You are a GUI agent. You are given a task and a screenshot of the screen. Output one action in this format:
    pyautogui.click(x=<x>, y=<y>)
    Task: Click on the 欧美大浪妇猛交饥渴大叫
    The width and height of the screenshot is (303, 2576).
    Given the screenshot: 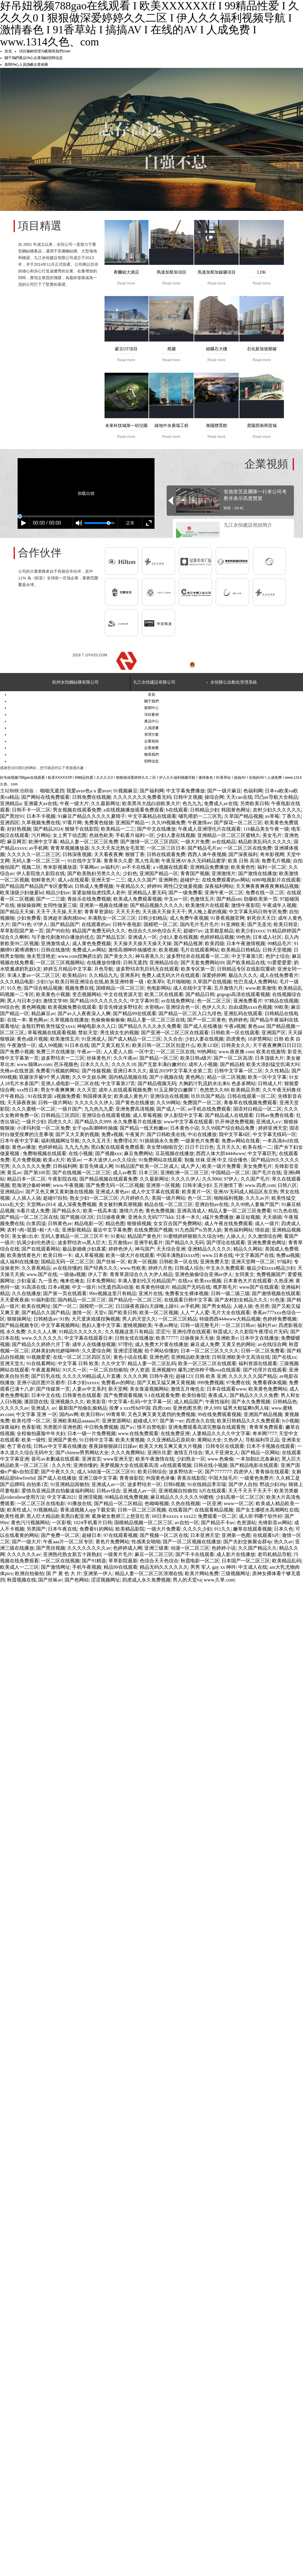 What is the action you would take?
    pyautogui.click(x=273, y=1064)
    